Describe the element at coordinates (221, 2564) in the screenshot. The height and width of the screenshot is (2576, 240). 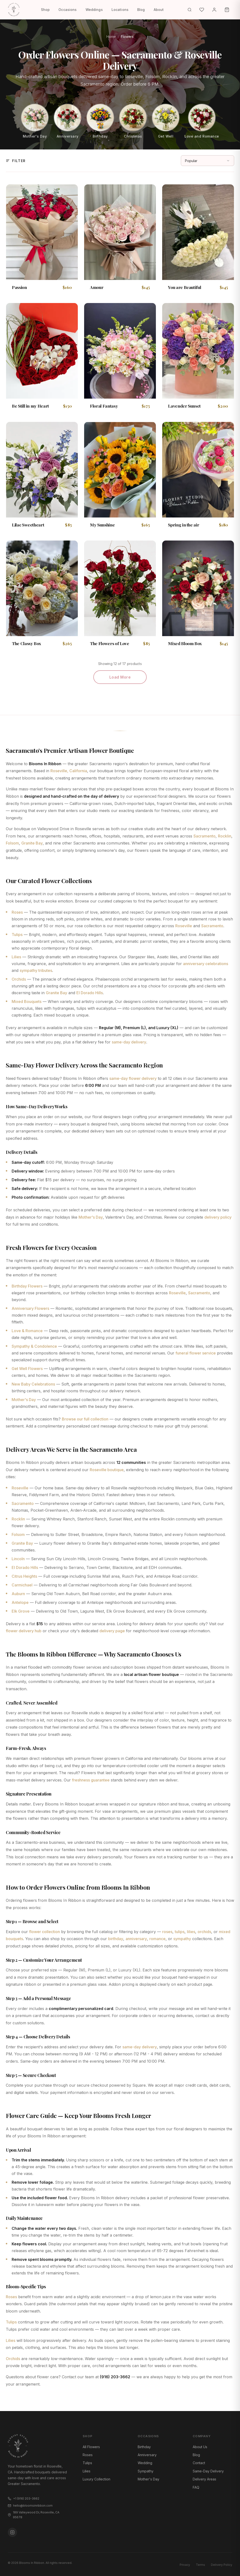
I see `Delivery Policy` at that location.